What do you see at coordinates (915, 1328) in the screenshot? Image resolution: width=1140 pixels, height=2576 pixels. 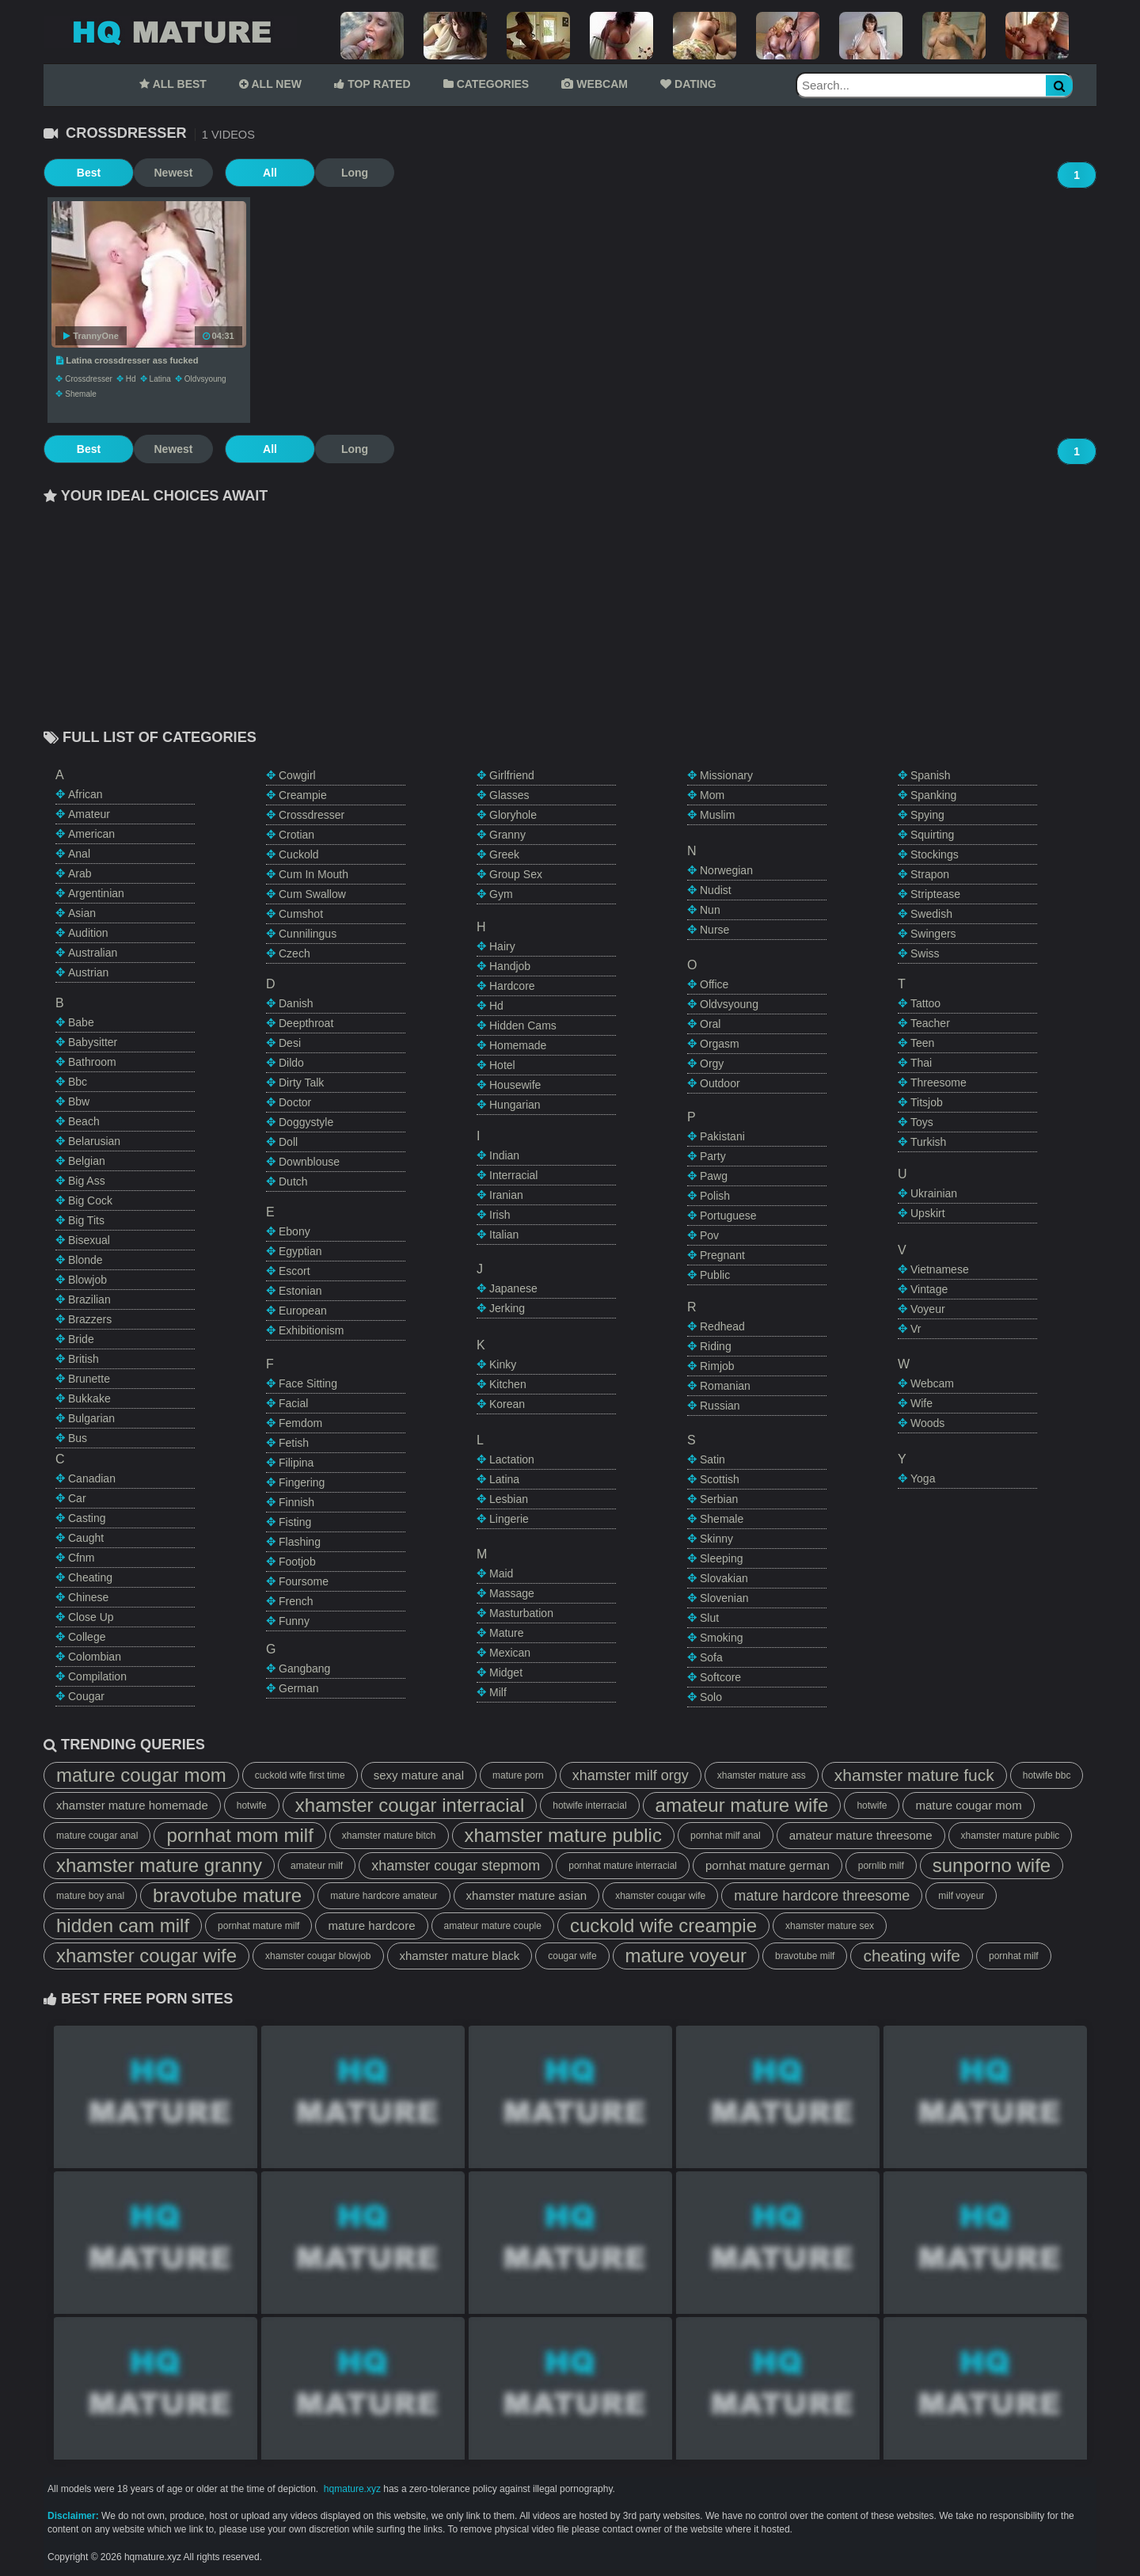 I see `vr` at bounding box center [915, 1328].